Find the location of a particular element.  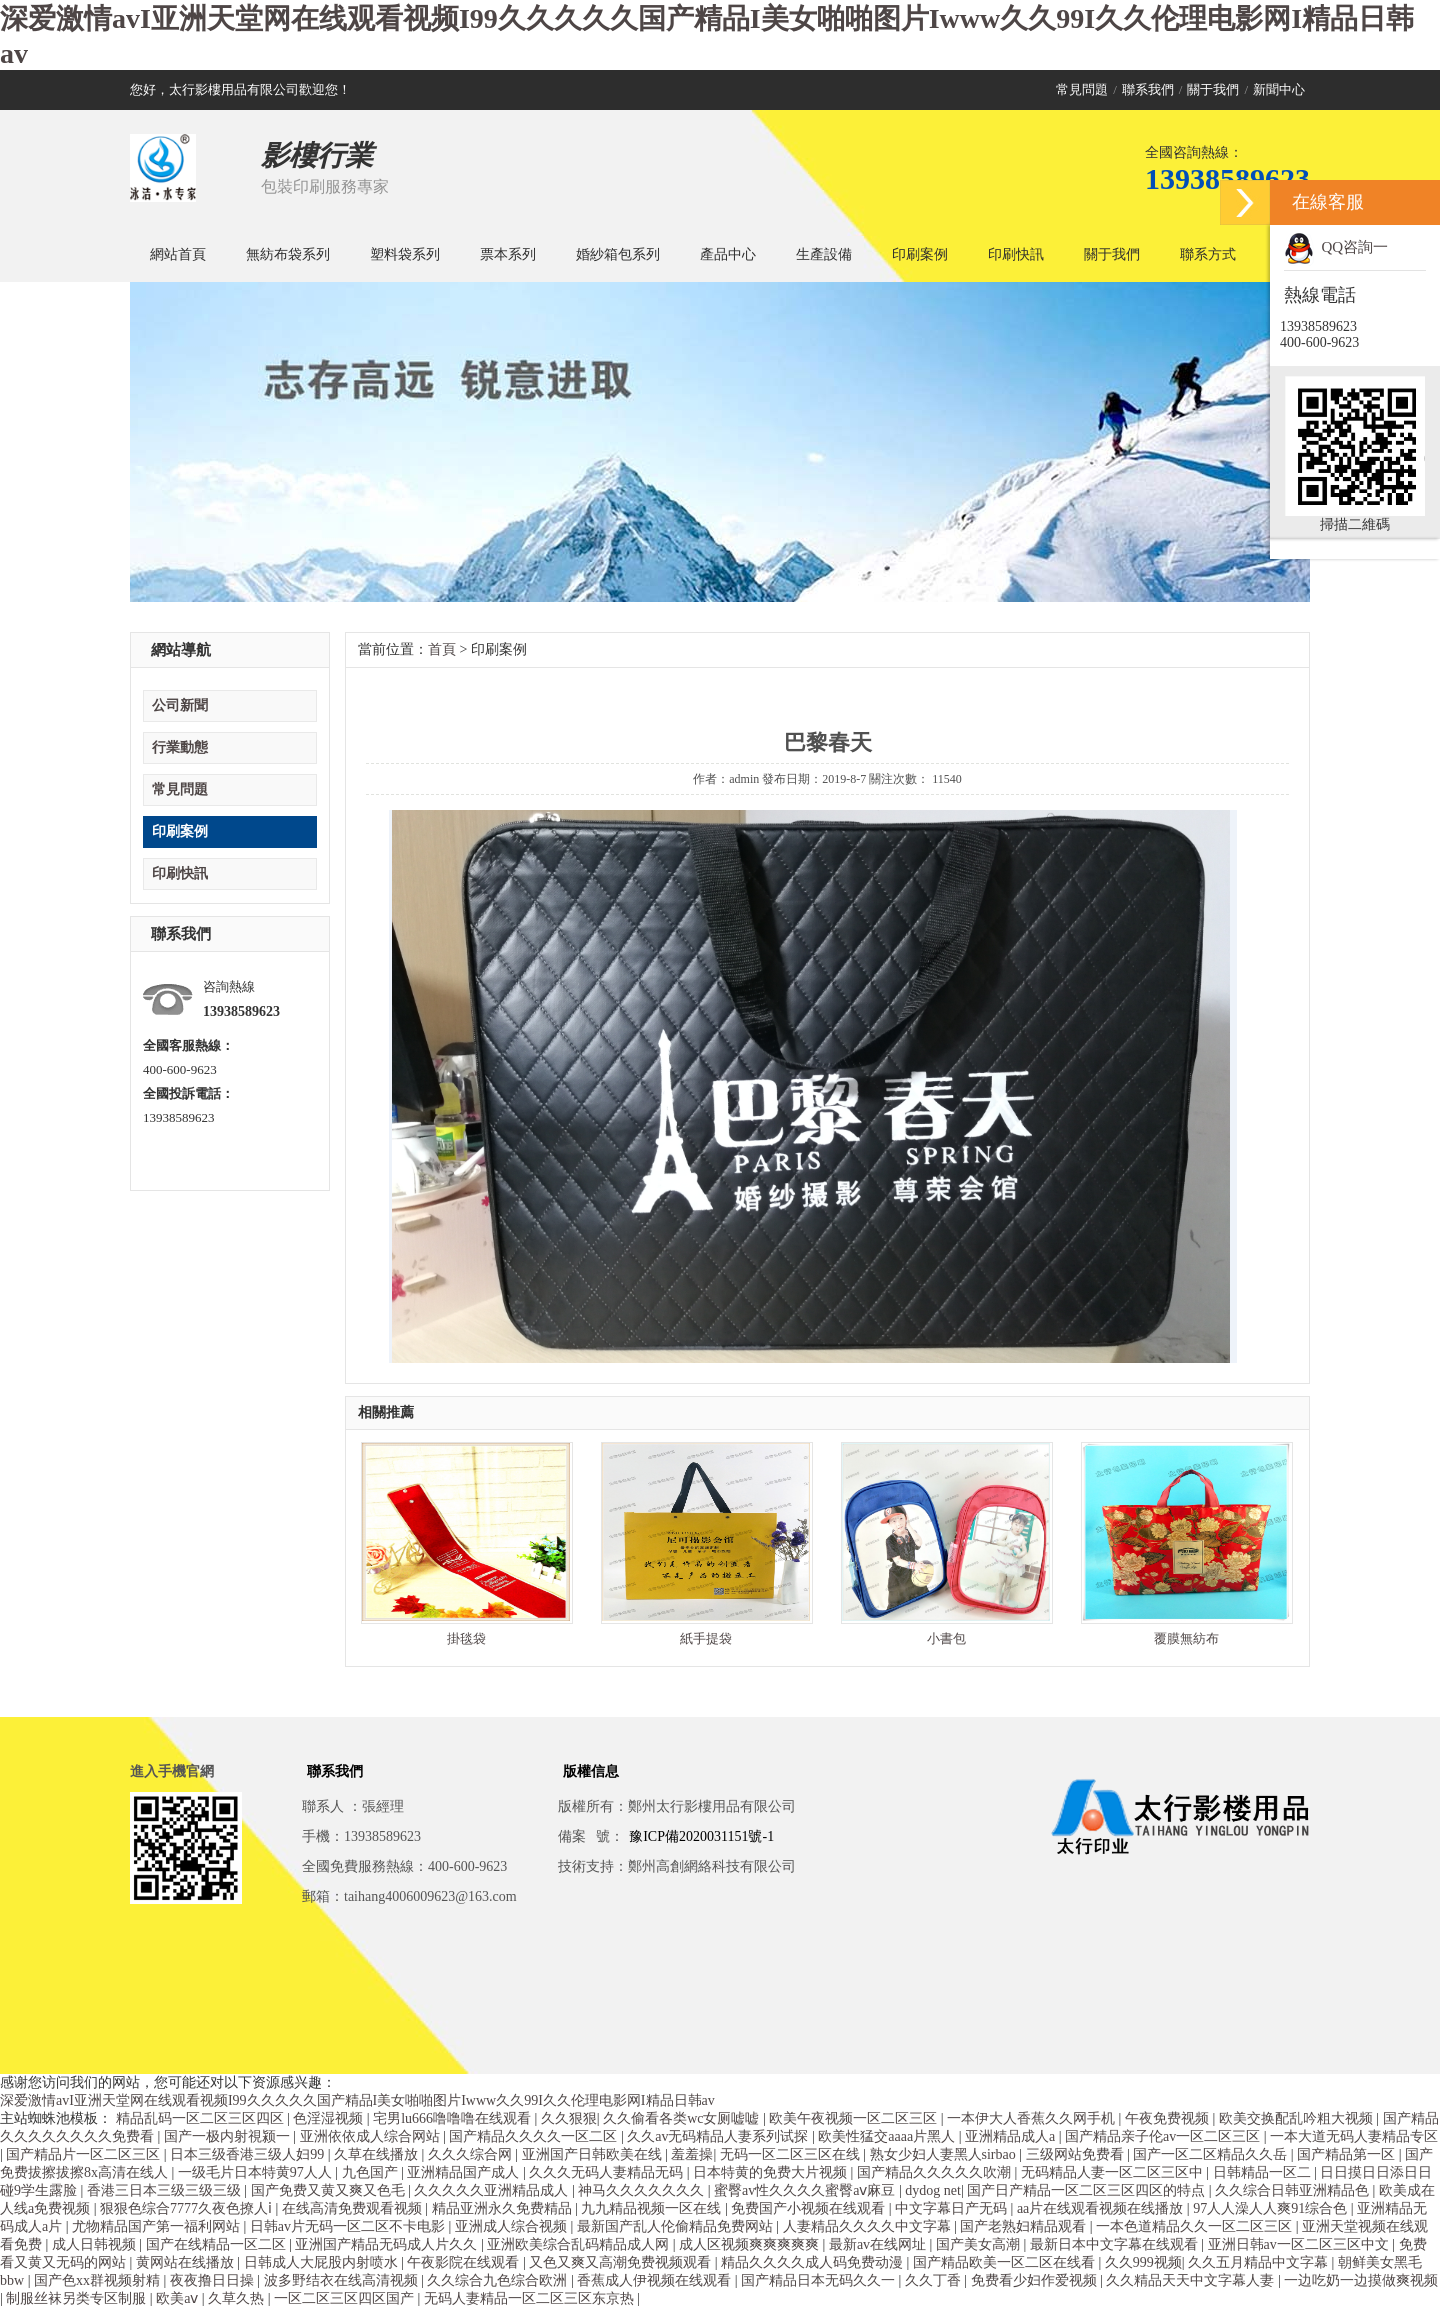

日本特黄的免费大片视频 is located at coordinates (772, 2172).